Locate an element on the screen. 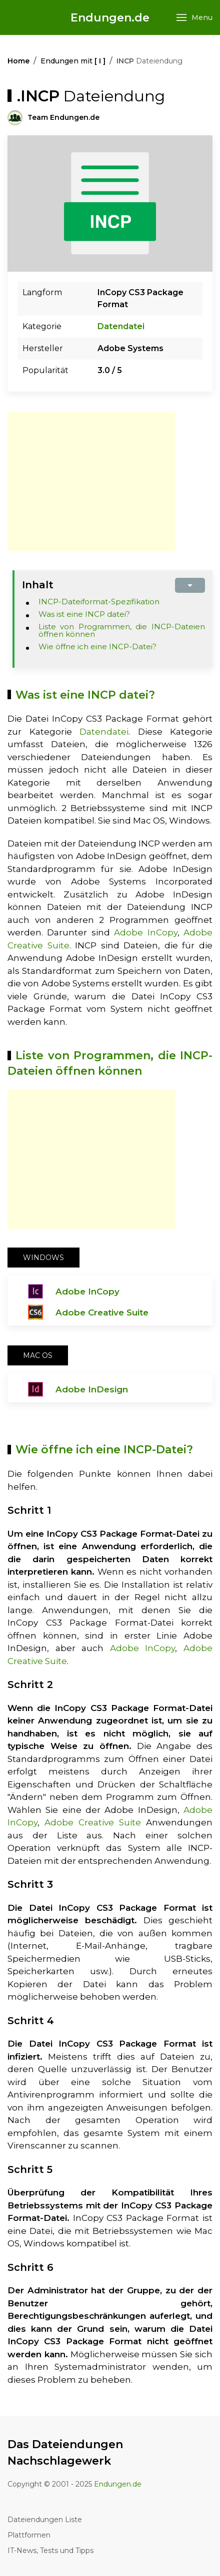  Wie öffne ich eine INCP-Datei? is located at coordinates (97, 646).